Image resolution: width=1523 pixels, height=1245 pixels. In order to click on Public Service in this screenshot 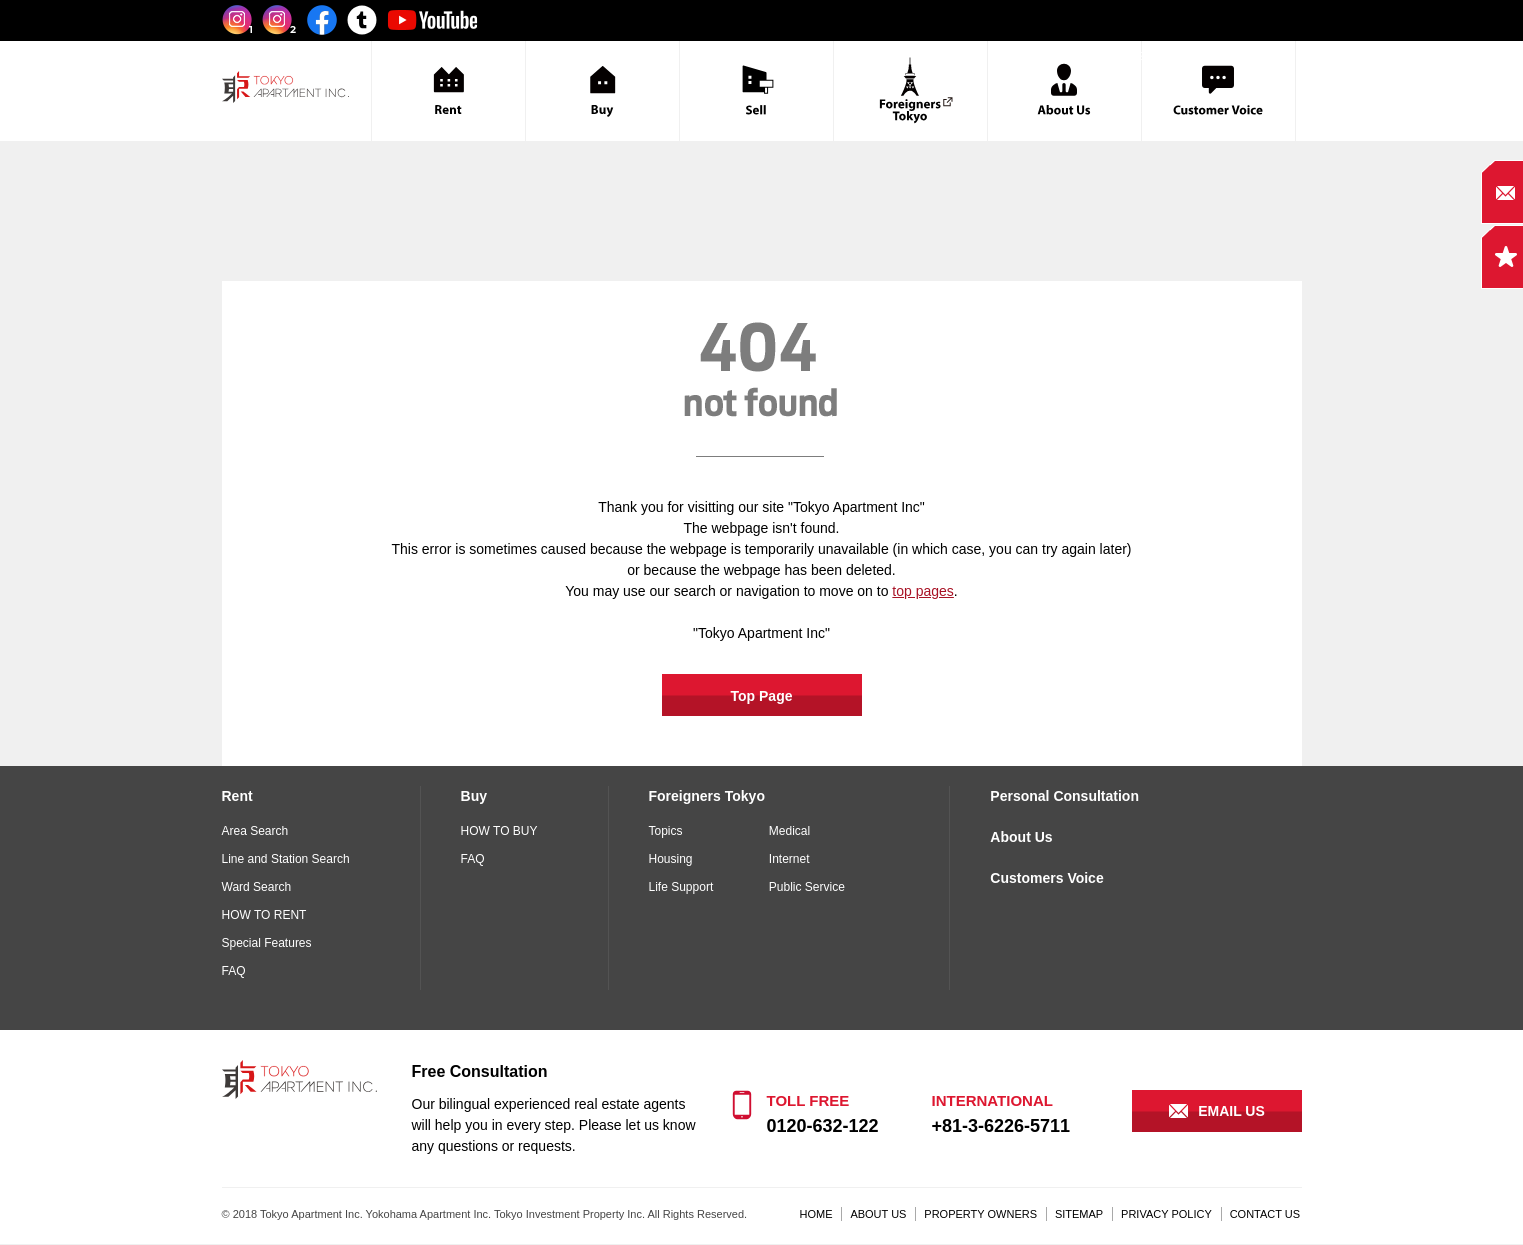, I will do `click(807, 887)`.